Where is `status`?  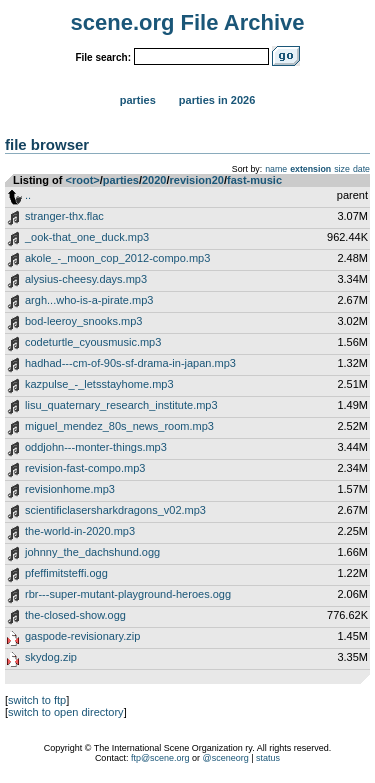
status is located at coordinates (268, 758).